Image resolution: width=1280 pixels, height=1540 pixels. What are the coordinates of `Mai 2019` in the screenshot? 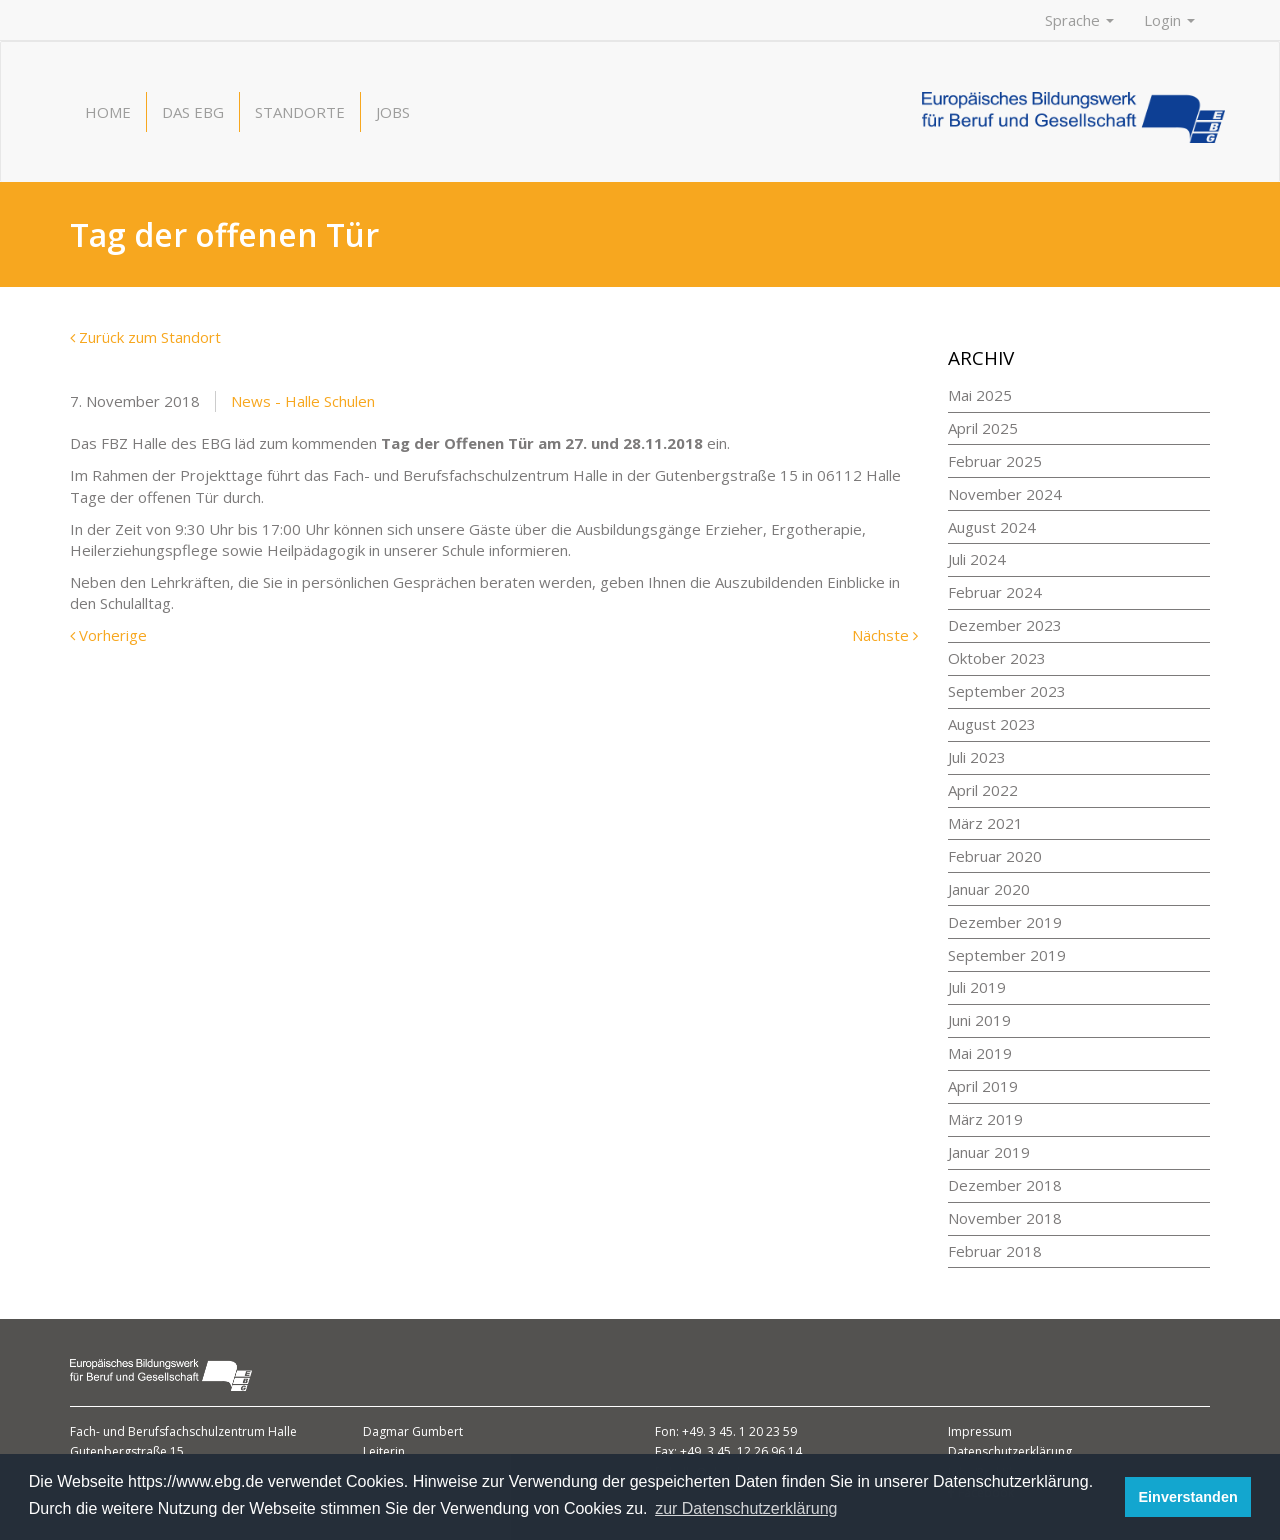 It's located at (980, 1053).